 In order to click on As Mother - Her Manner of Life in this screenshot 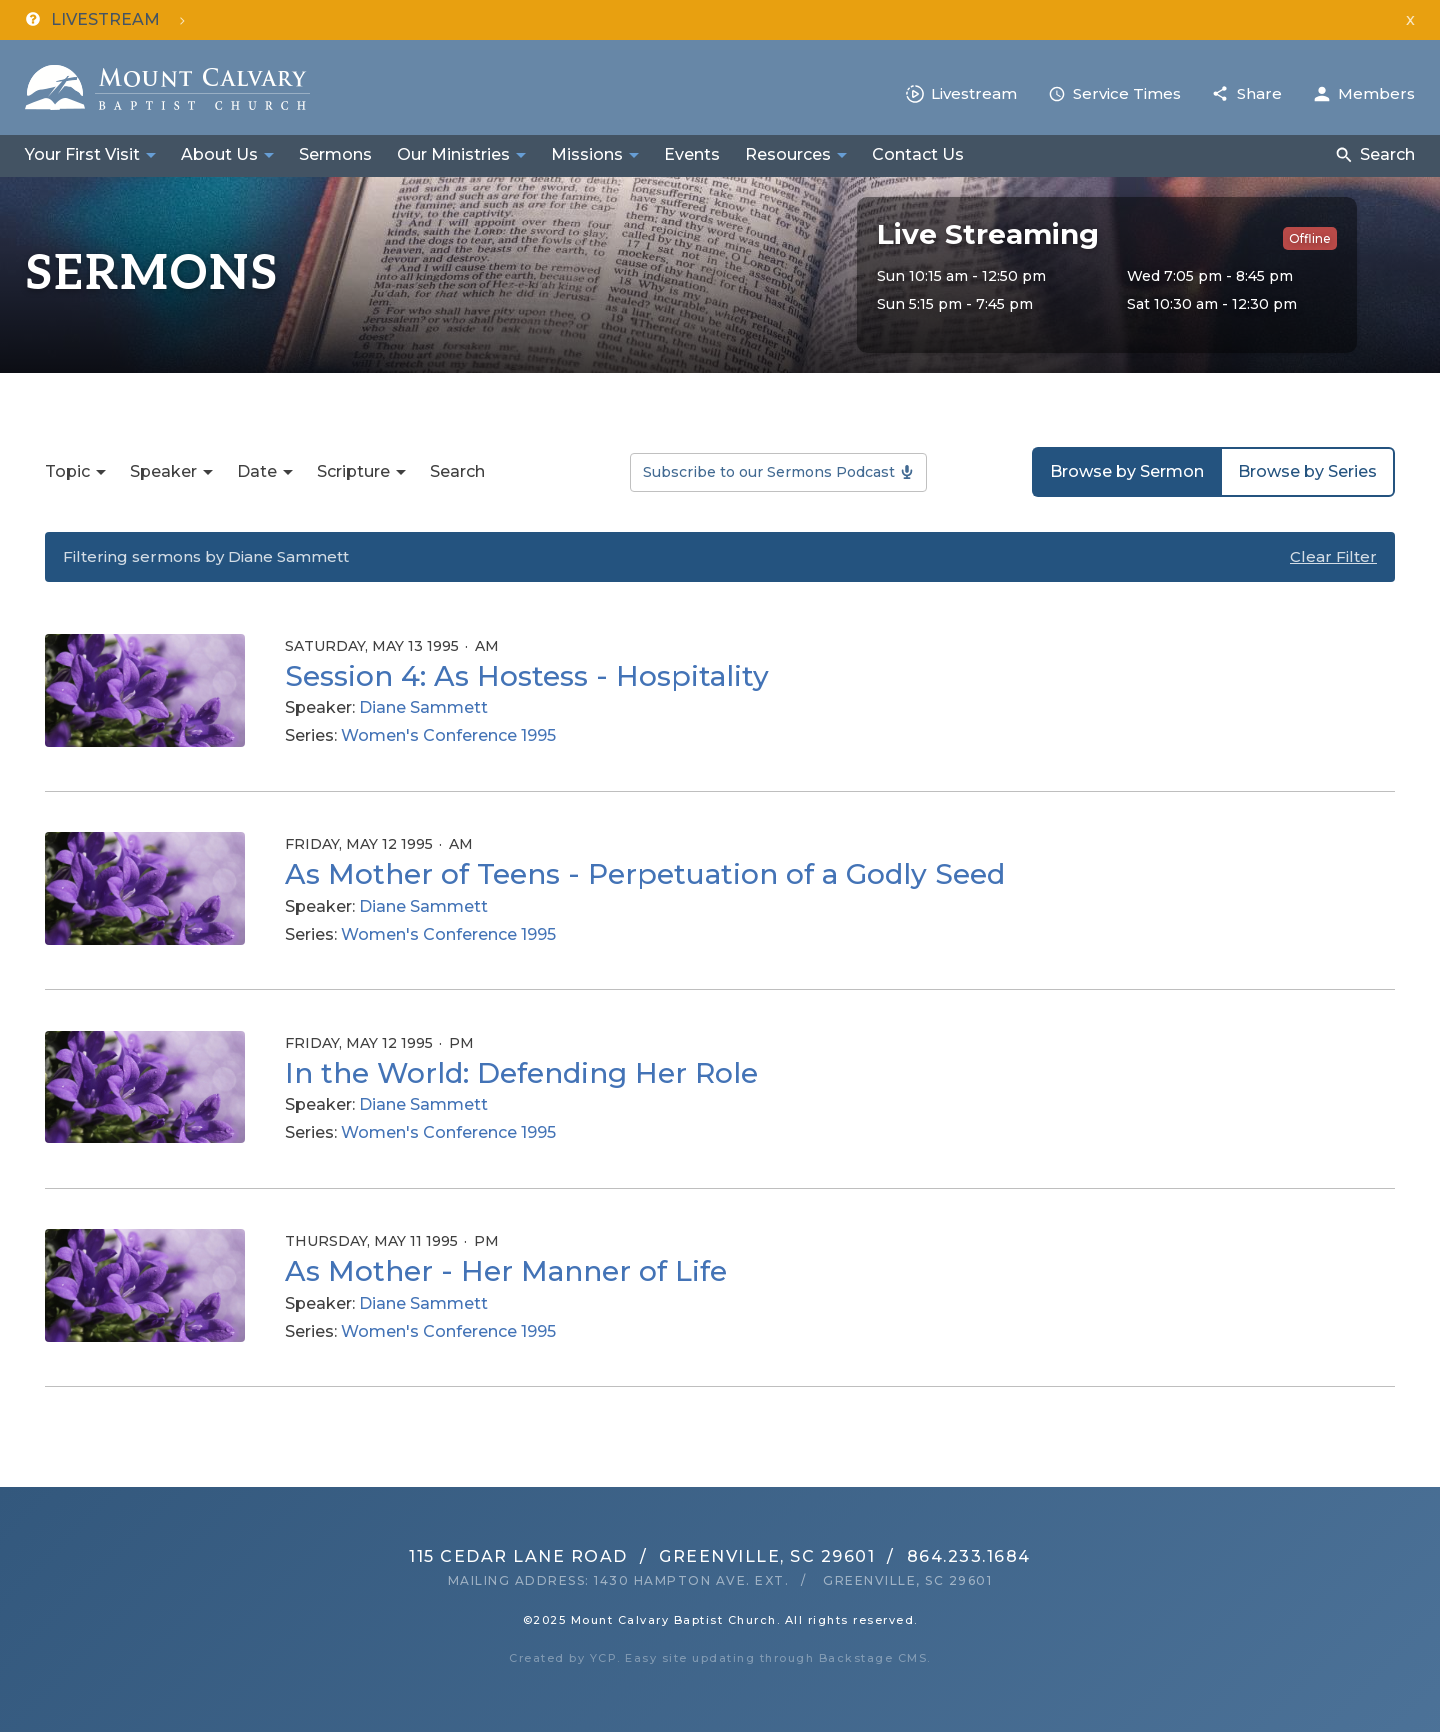, I will do `click(506, 1271)`.